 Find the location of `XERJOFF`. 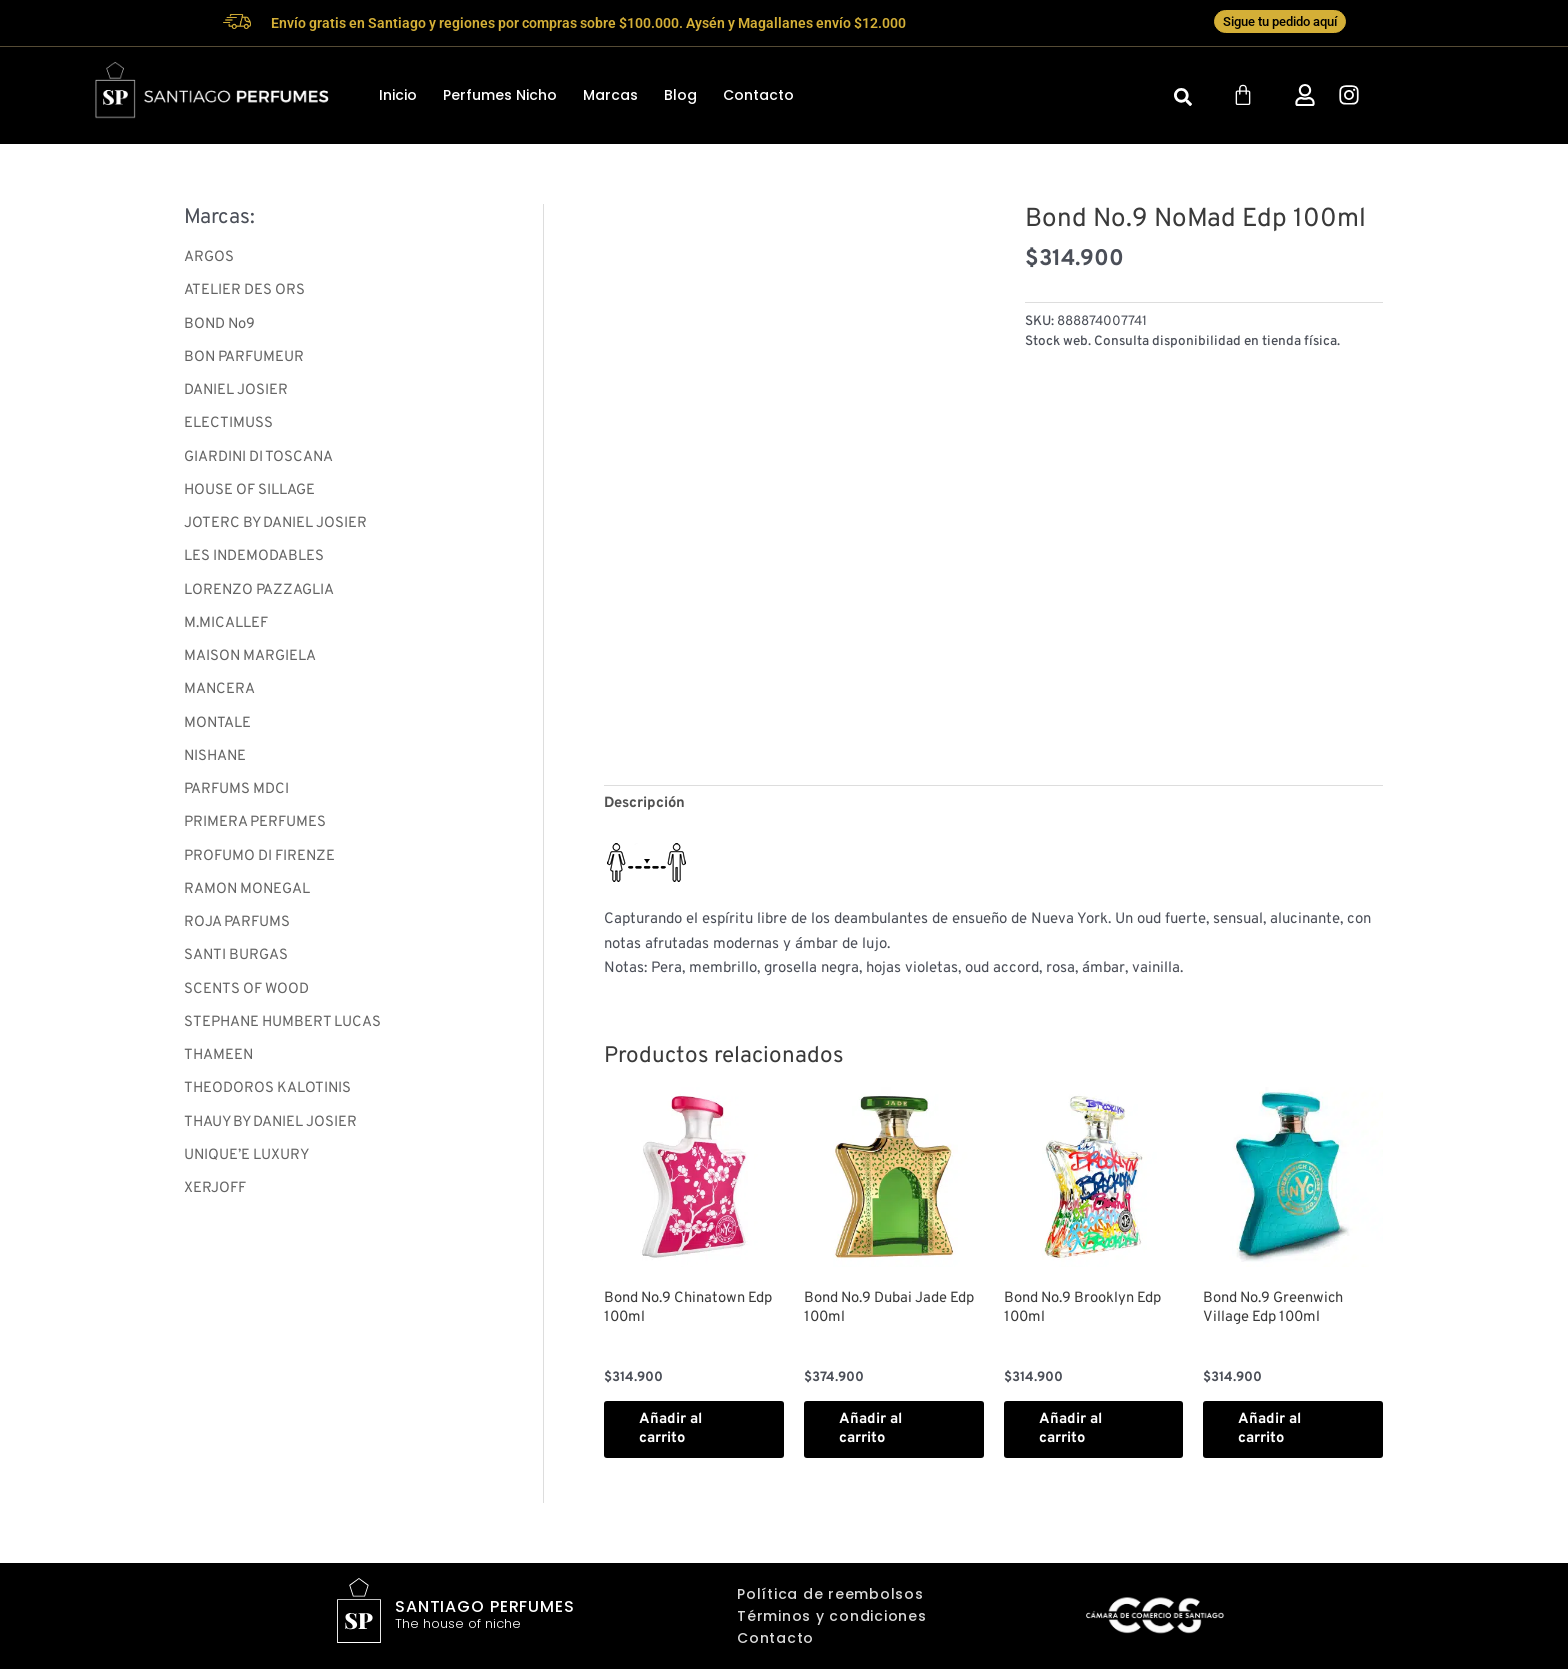

XERJOFF is located at coordinates (215, 1203).